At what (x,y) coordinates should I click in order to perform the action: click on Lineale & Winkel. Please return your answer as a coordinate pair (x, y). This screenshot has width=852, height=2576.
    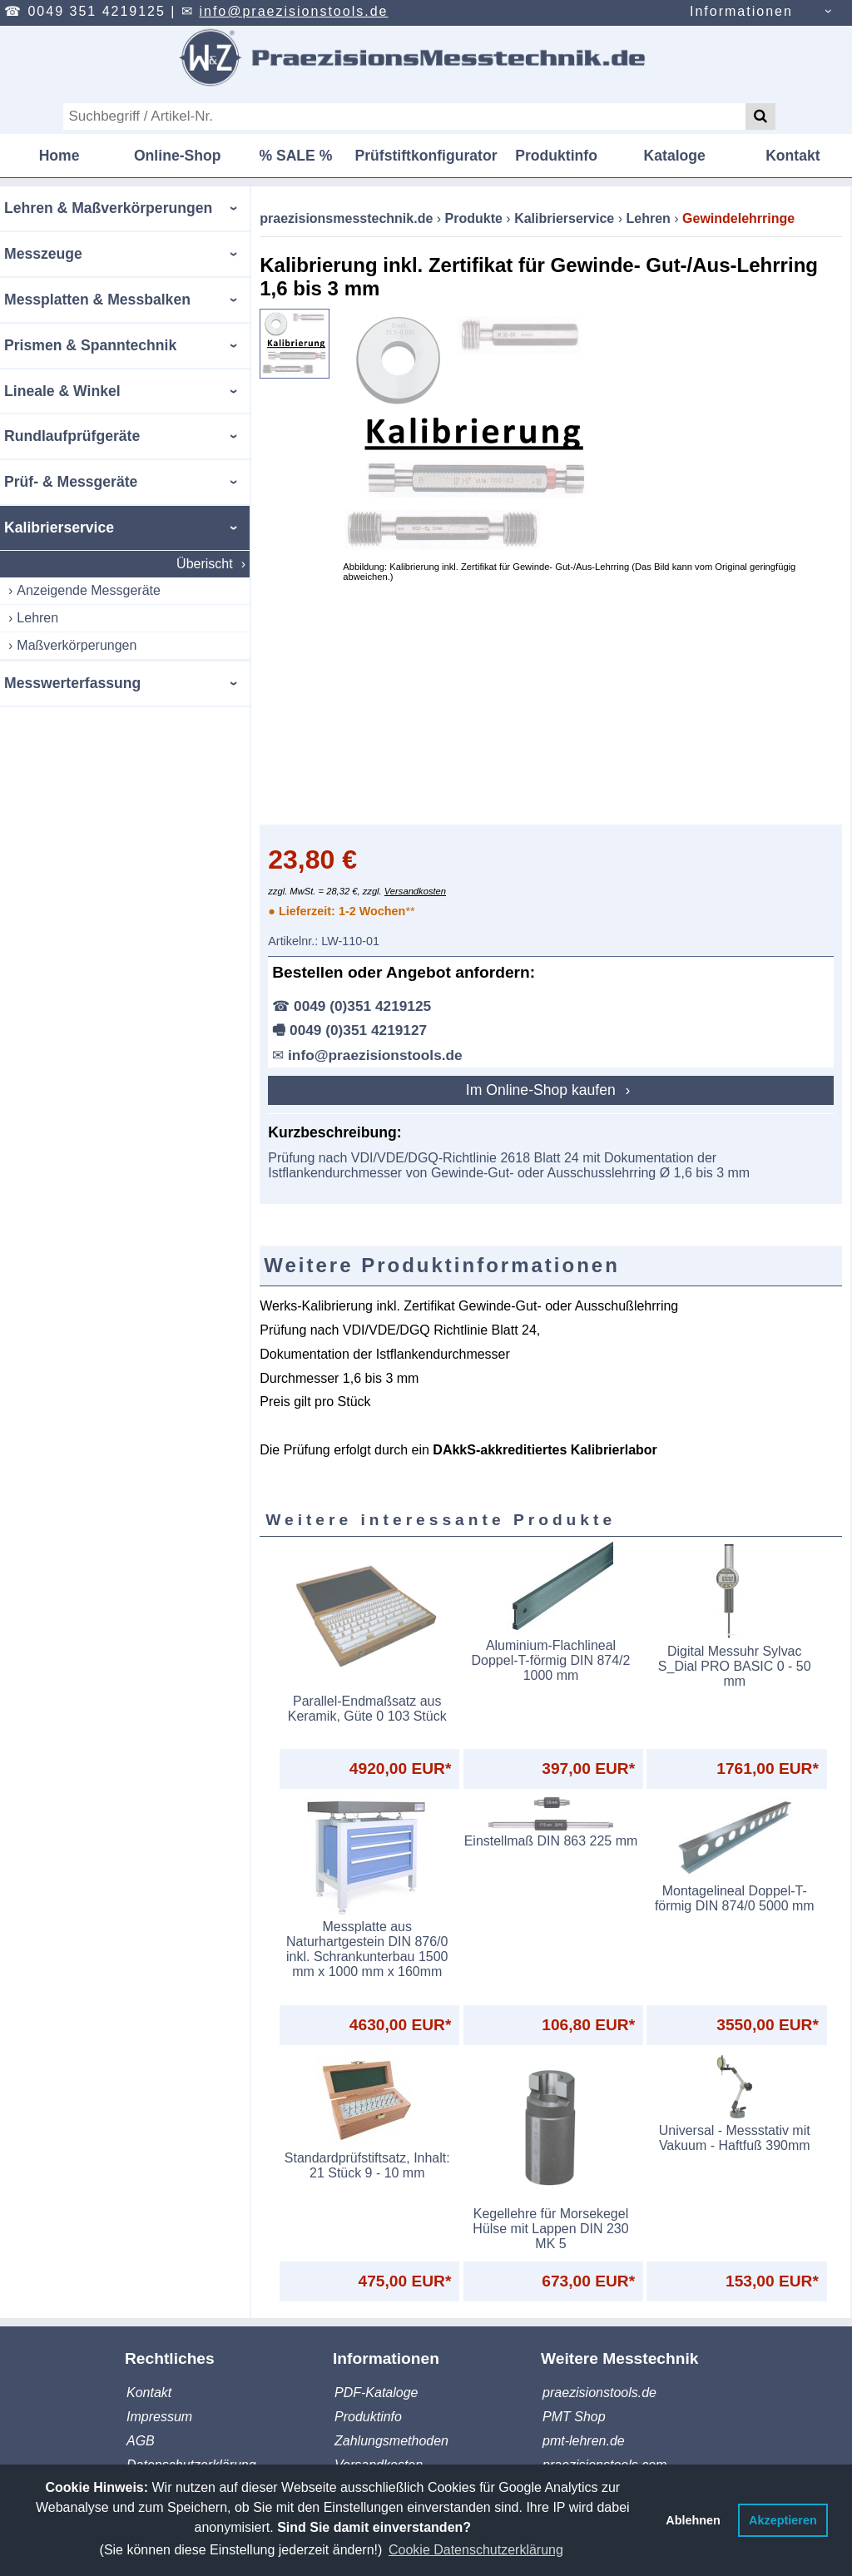
    Looking at the image, I should click on (62, 391).